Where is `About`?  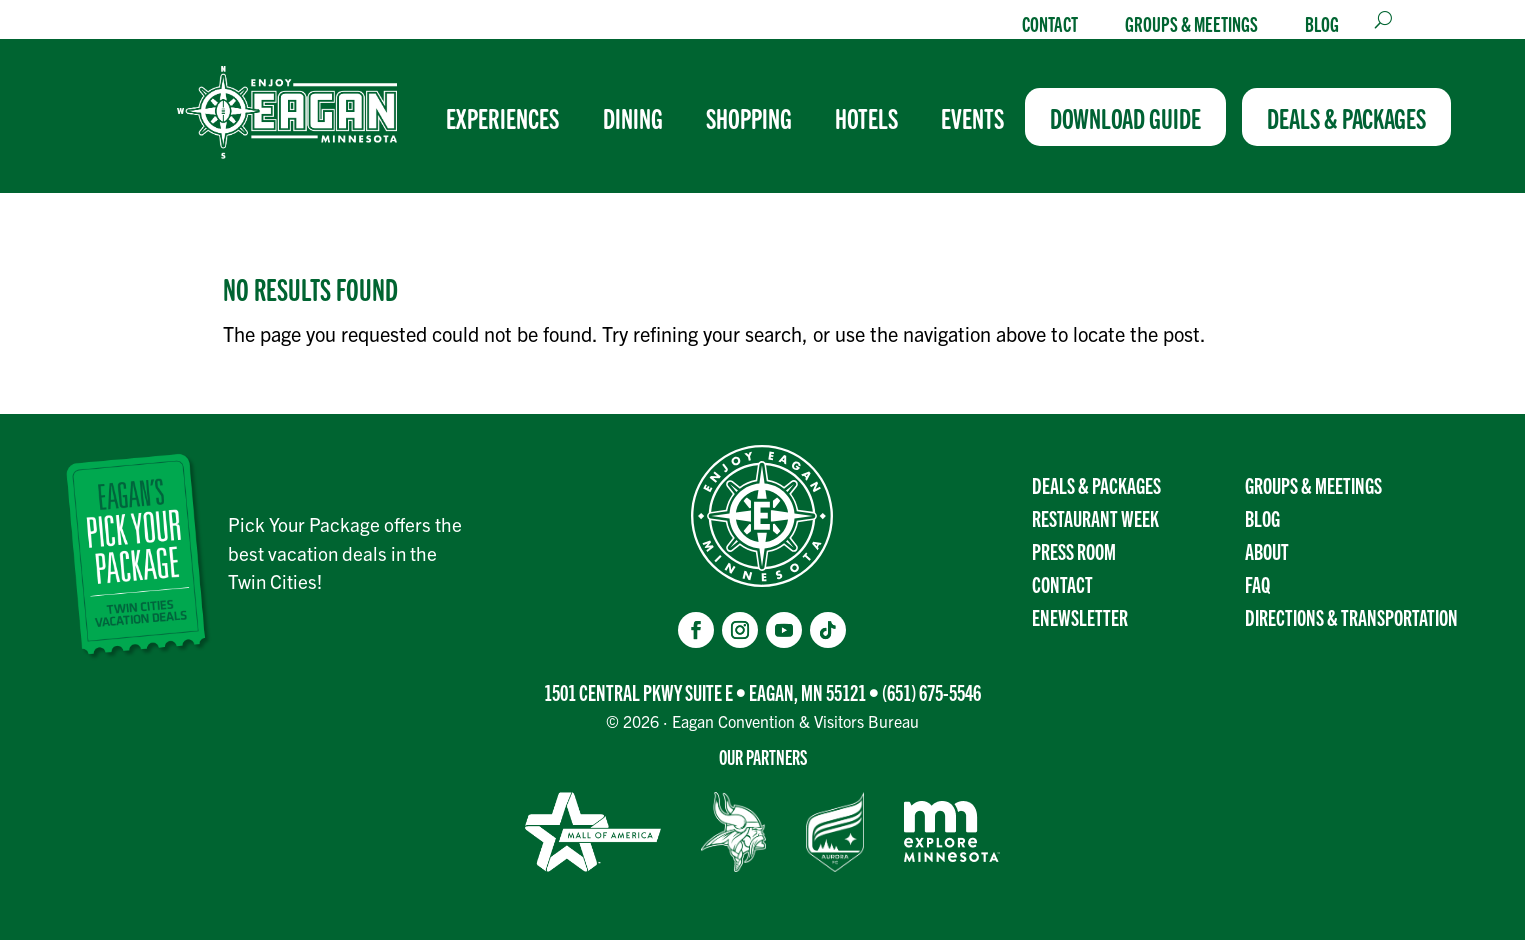
About is located at coordinates (1267, 550).